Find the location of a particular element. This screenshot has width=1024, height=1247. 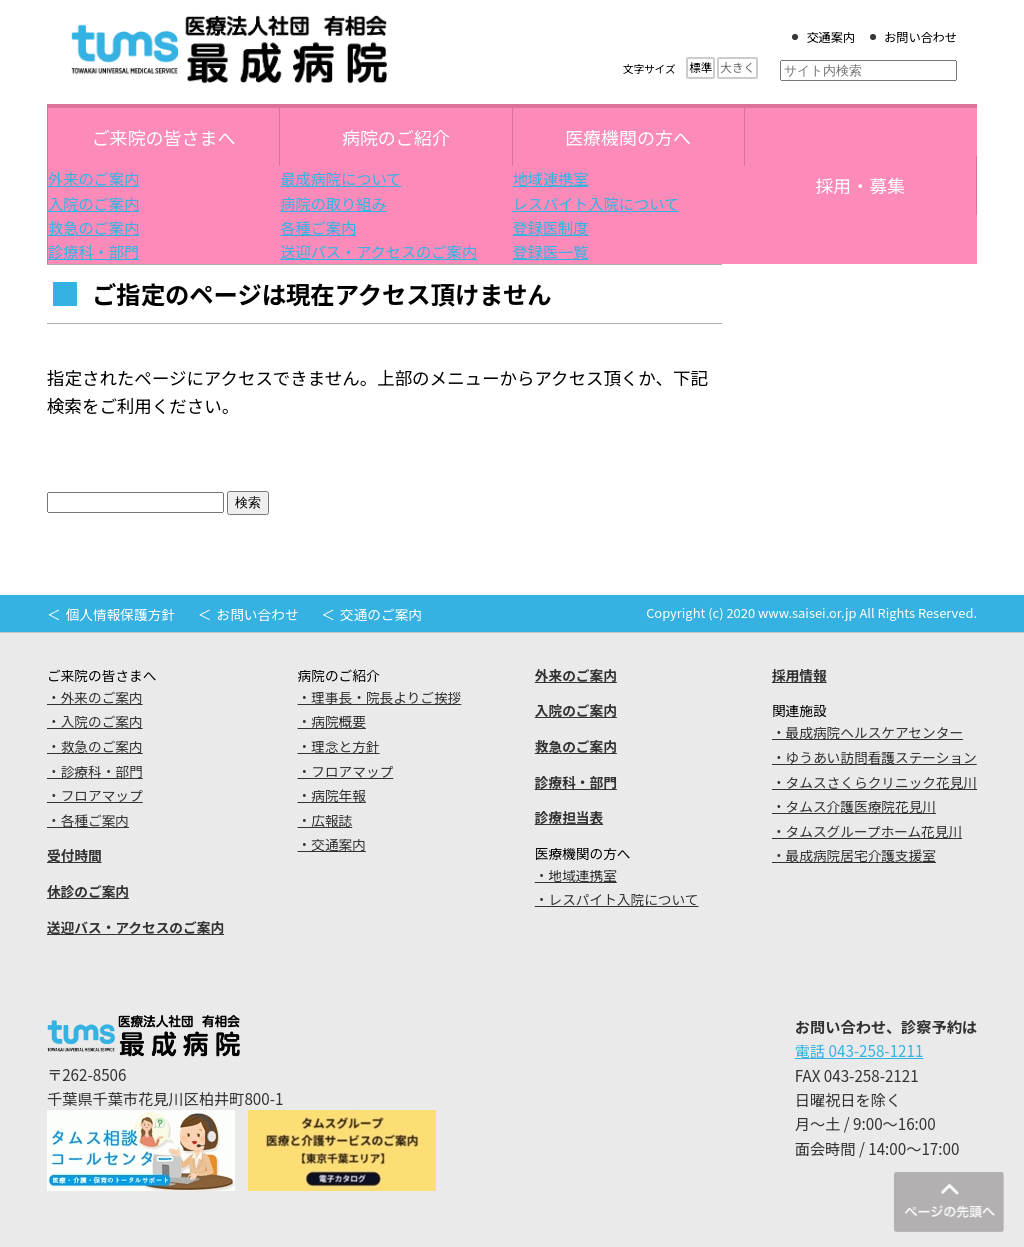

病院の取り組み is located at coordinates (333, 203).